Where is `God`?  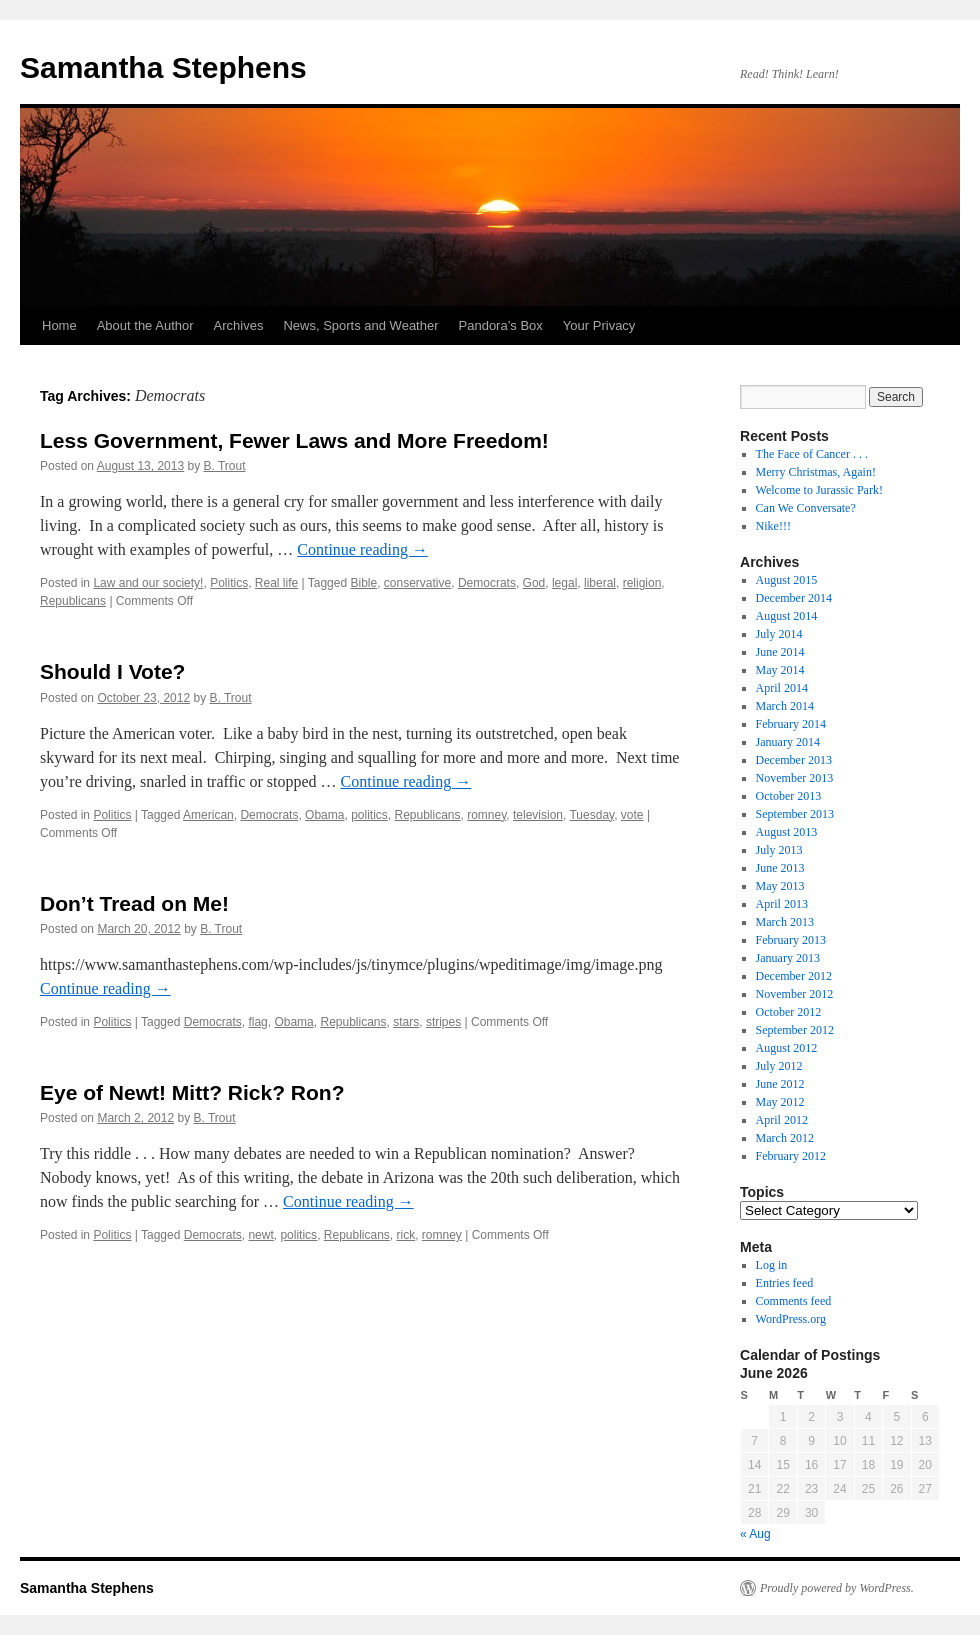 God is located at coordinates (534, 583).